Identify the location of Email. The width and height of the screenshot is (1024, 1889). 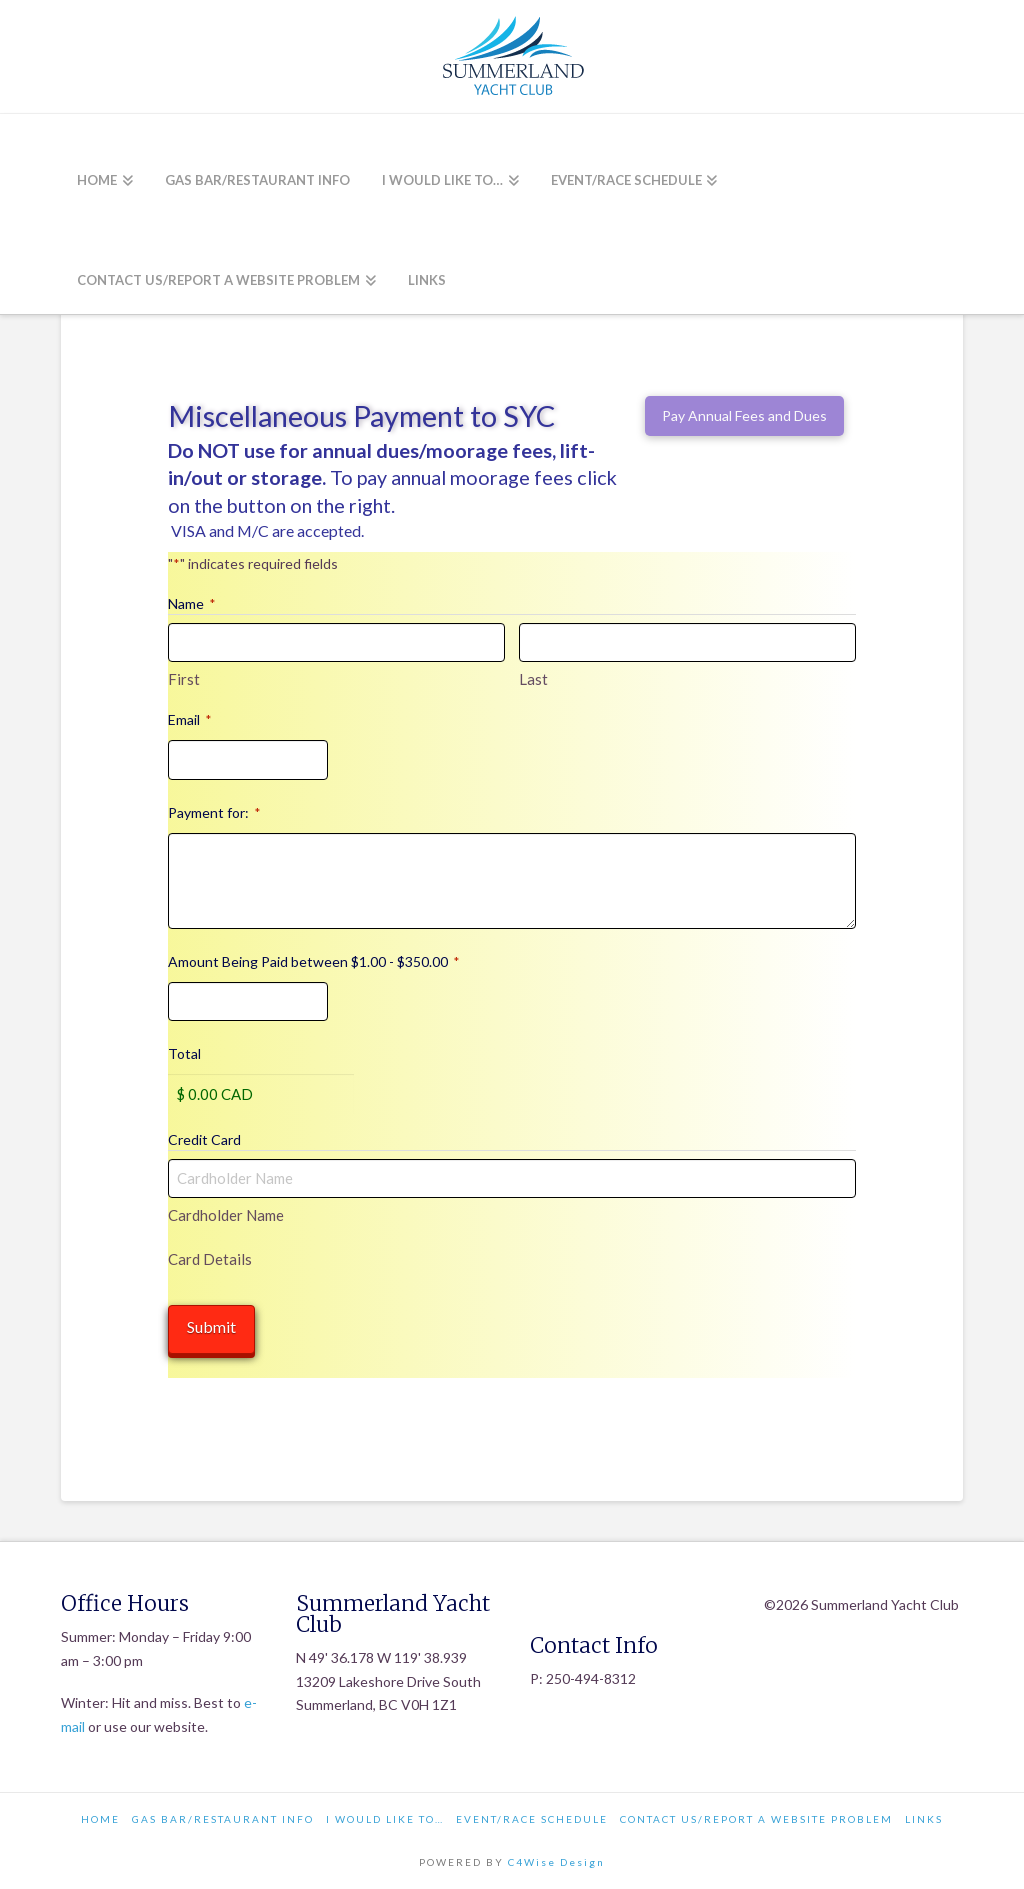
(189, 720).